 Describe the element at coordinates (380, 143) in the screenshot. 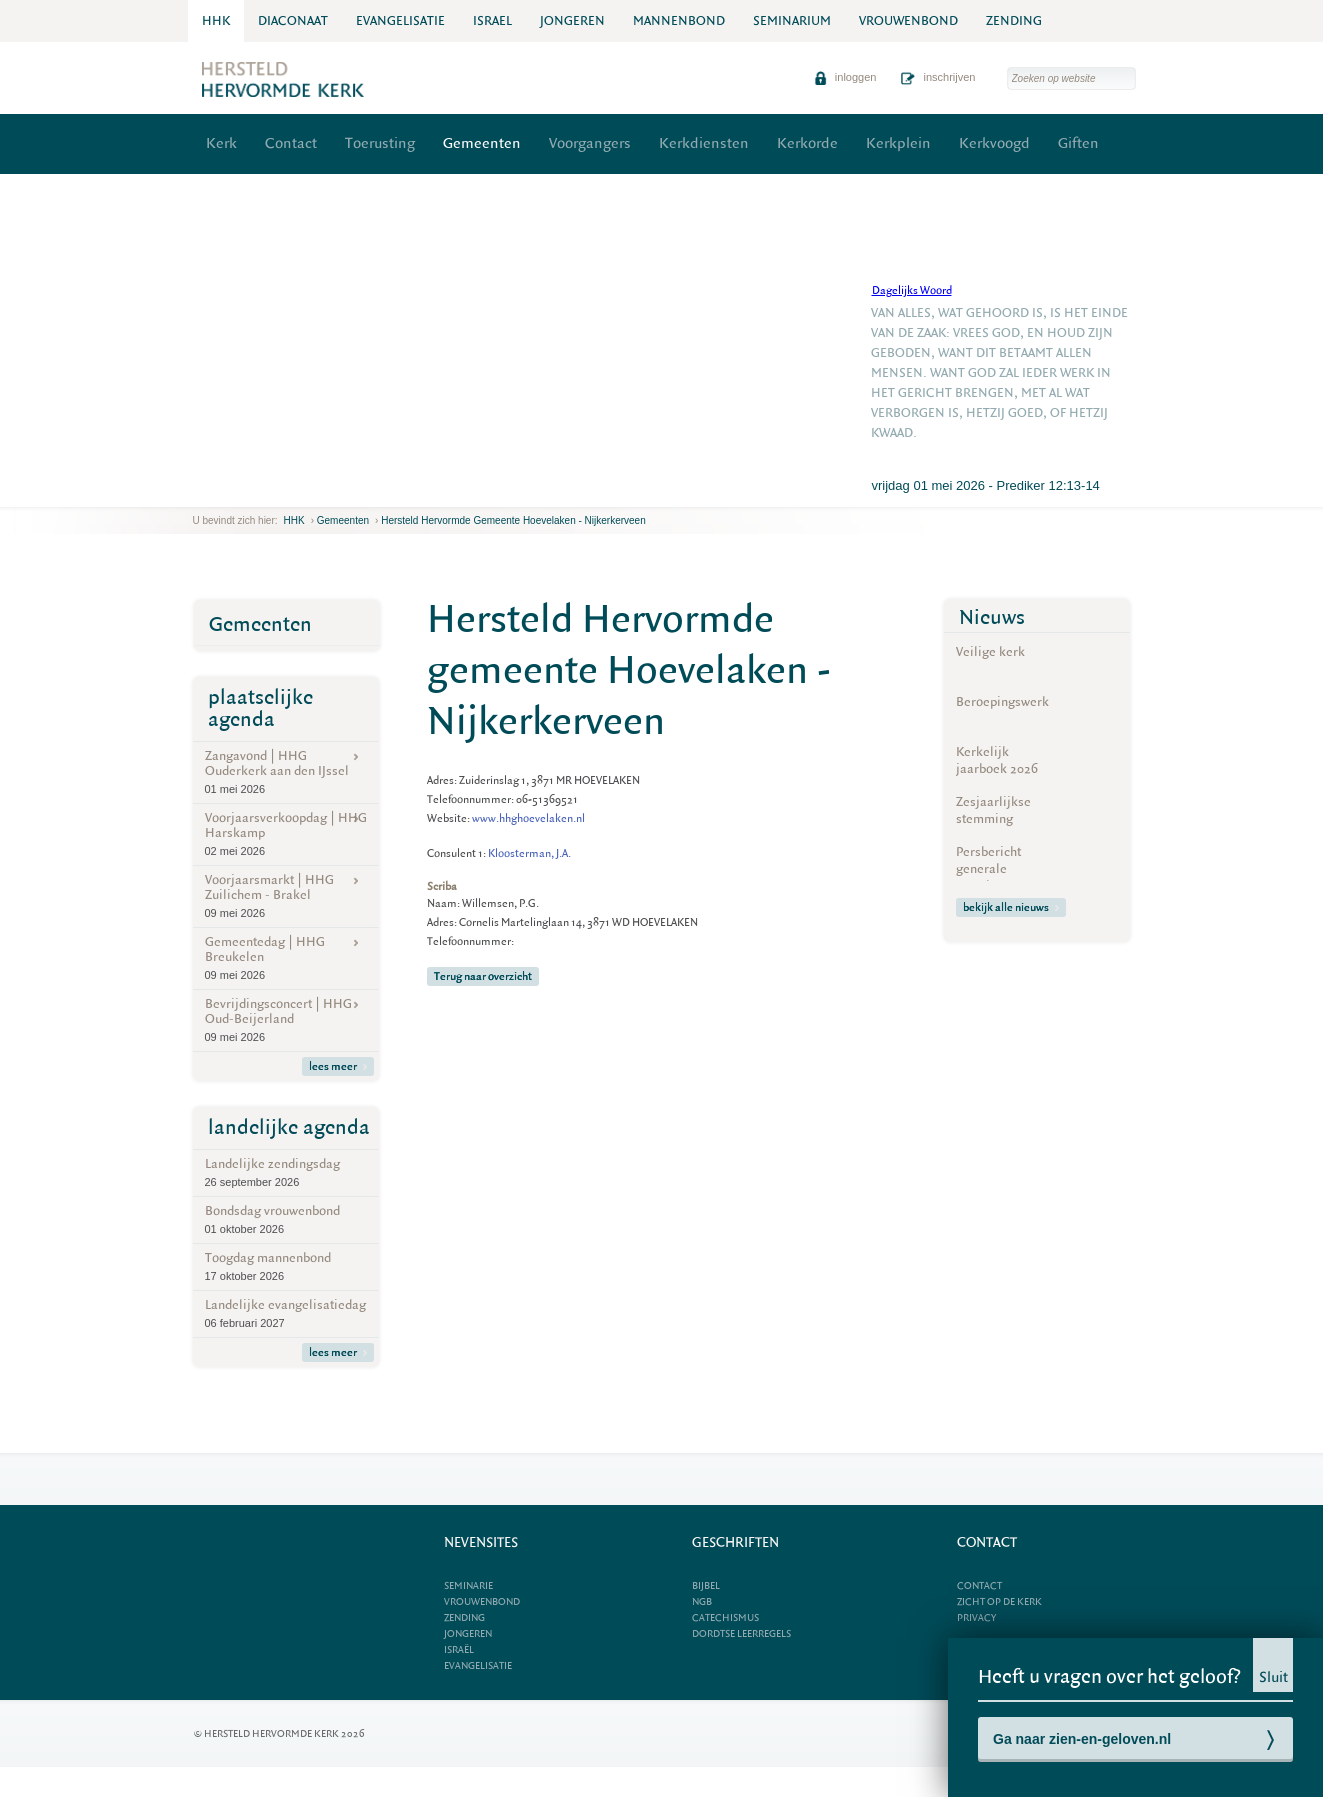

I see `Toerusting` at that location.